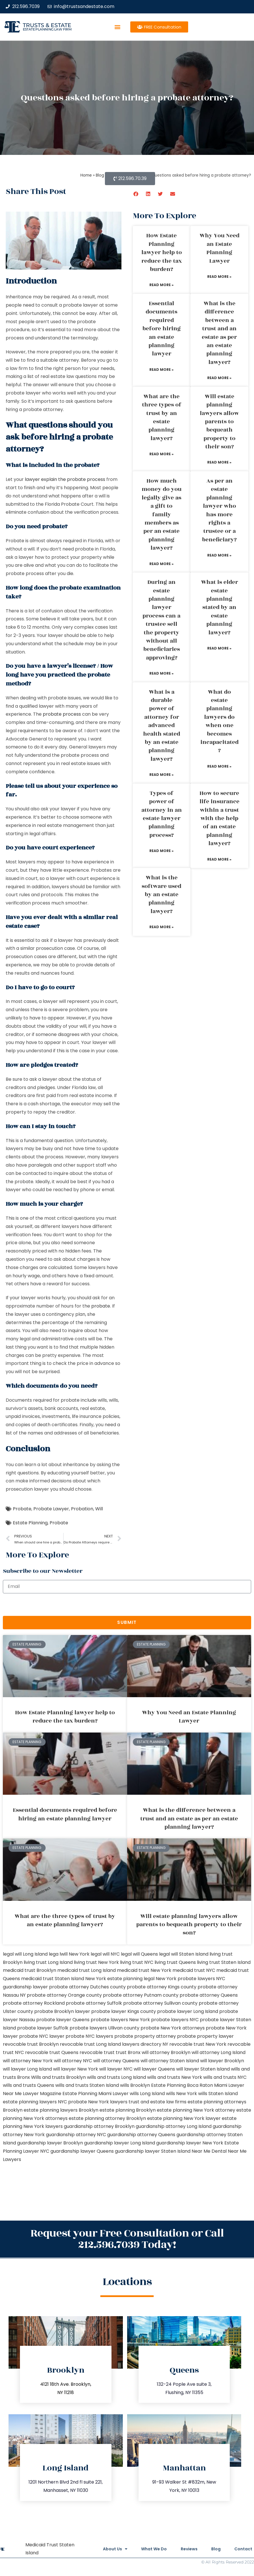  What do you see at coordinates (99, 1508) in the screenshot?
I see `Will` at bounding box center [99, 1508].